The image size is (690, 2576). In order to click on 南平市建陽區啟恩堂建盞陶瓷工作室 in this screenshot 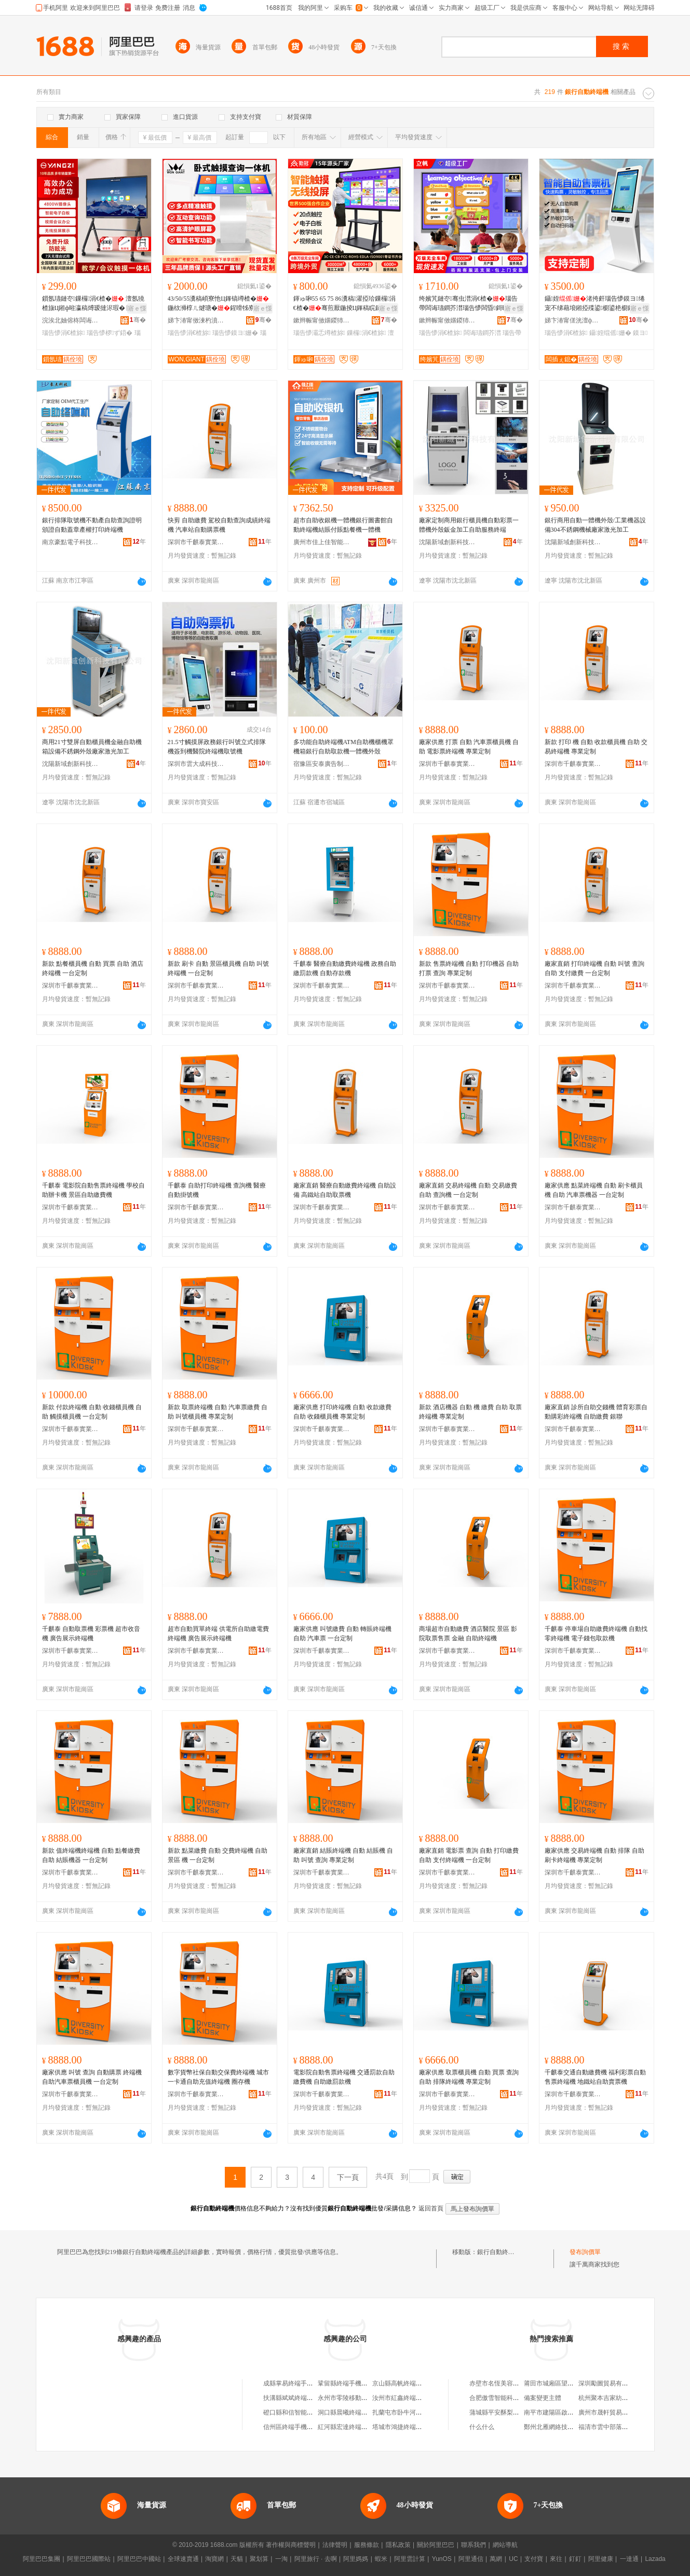, I will do `click(574, 2412)`.